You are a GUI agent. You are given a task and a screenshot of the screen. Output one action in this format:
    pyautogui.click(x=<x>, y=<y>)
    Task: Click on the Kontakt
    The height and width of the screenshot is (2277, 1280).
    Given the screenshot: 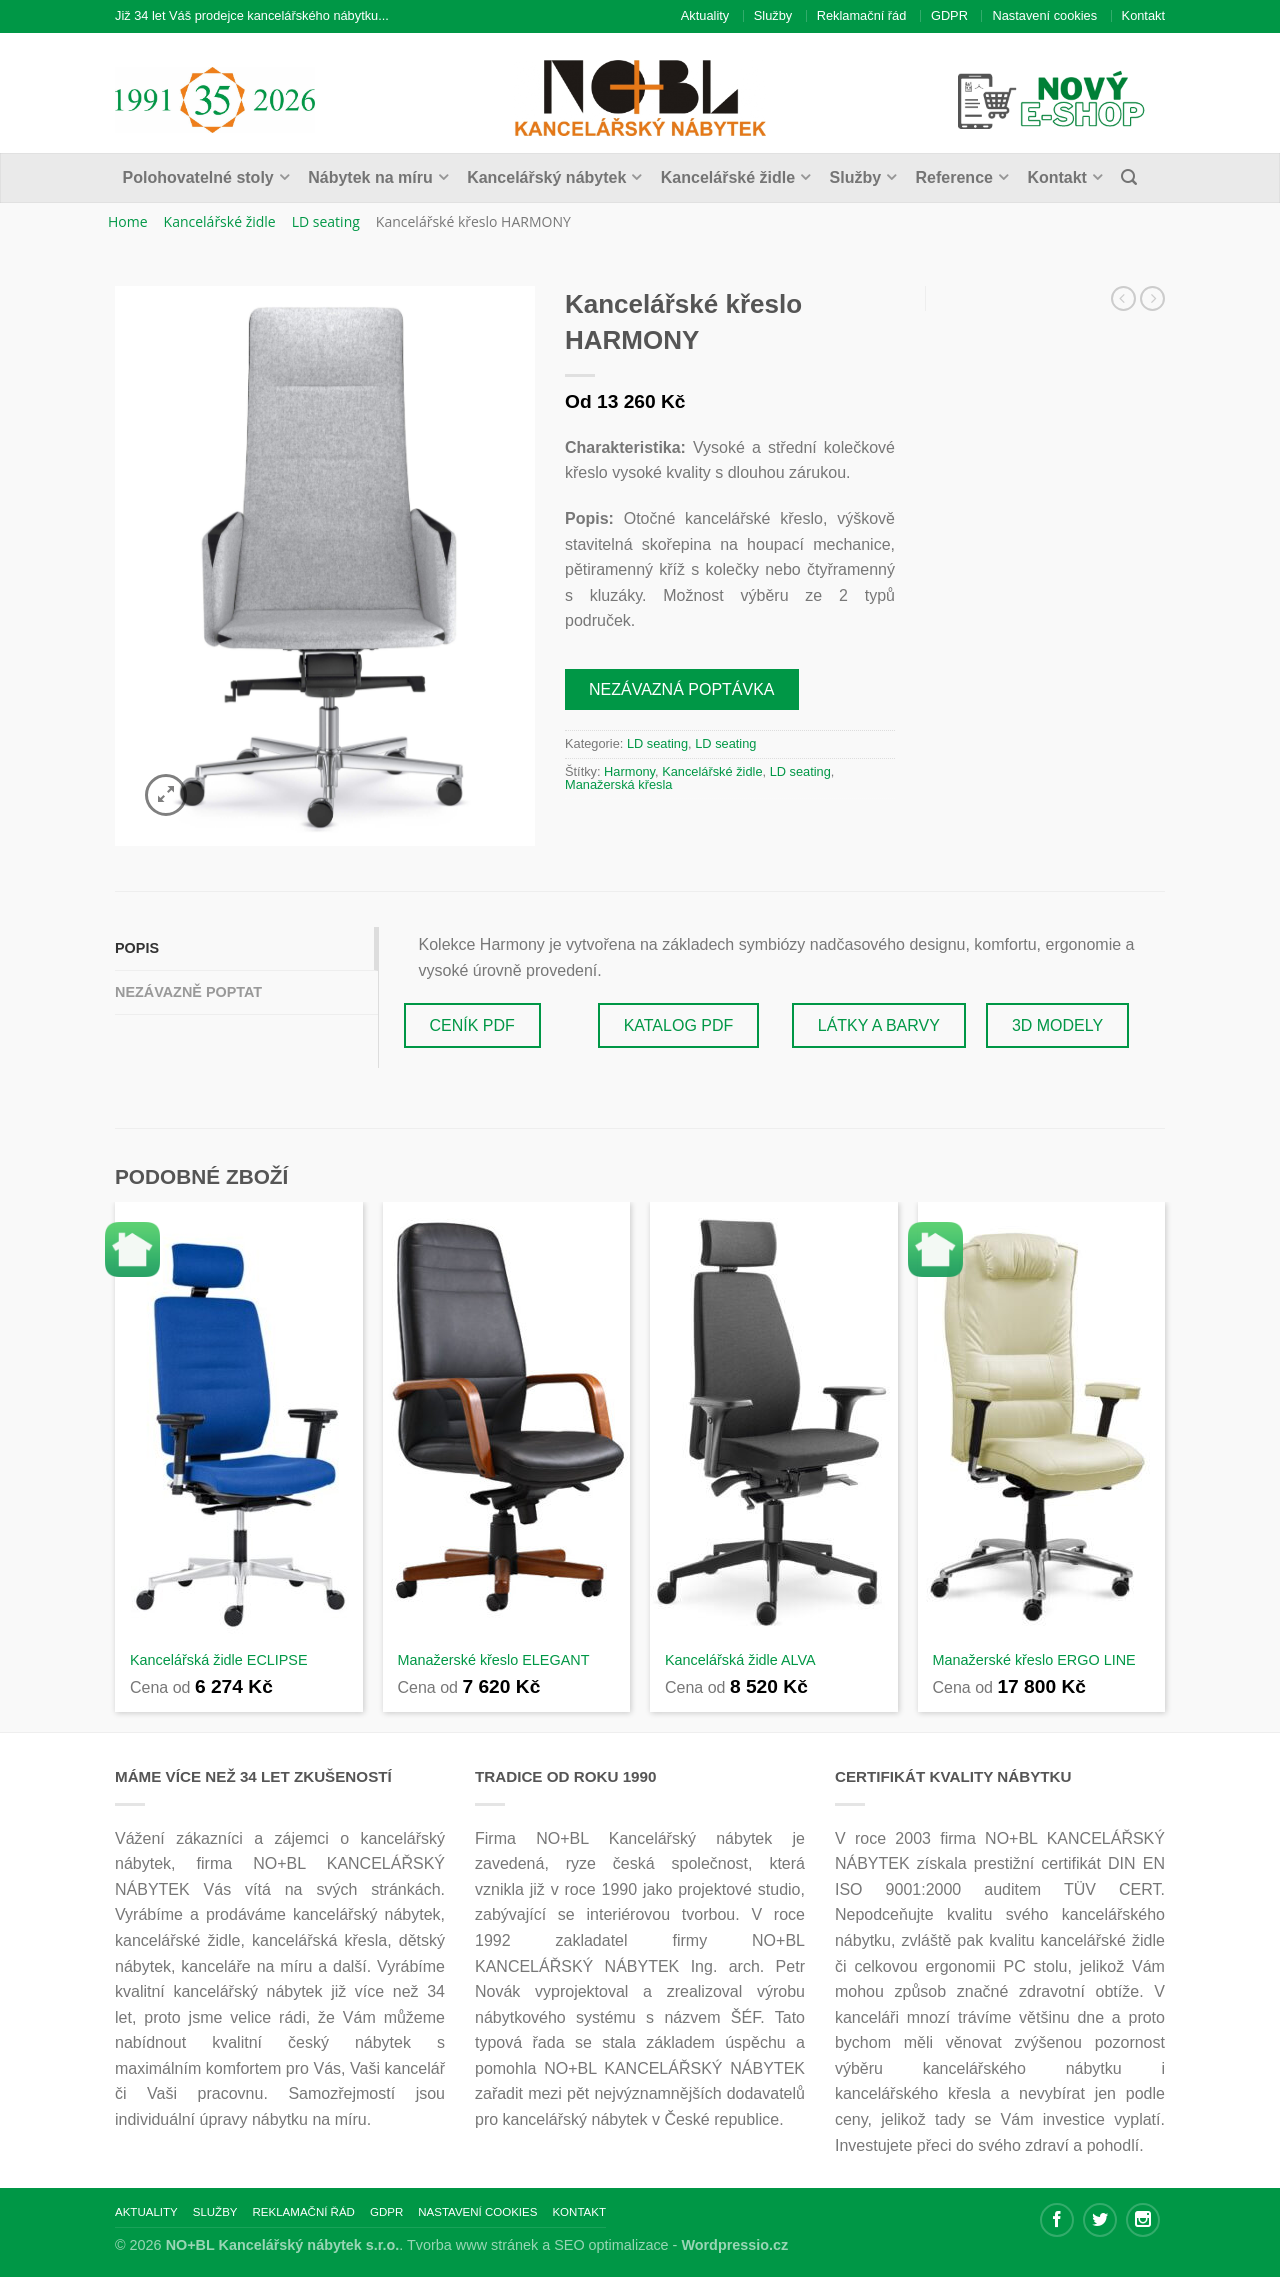 What is the action you would take?
    pyautogui.click(x=1143, y=15)
    